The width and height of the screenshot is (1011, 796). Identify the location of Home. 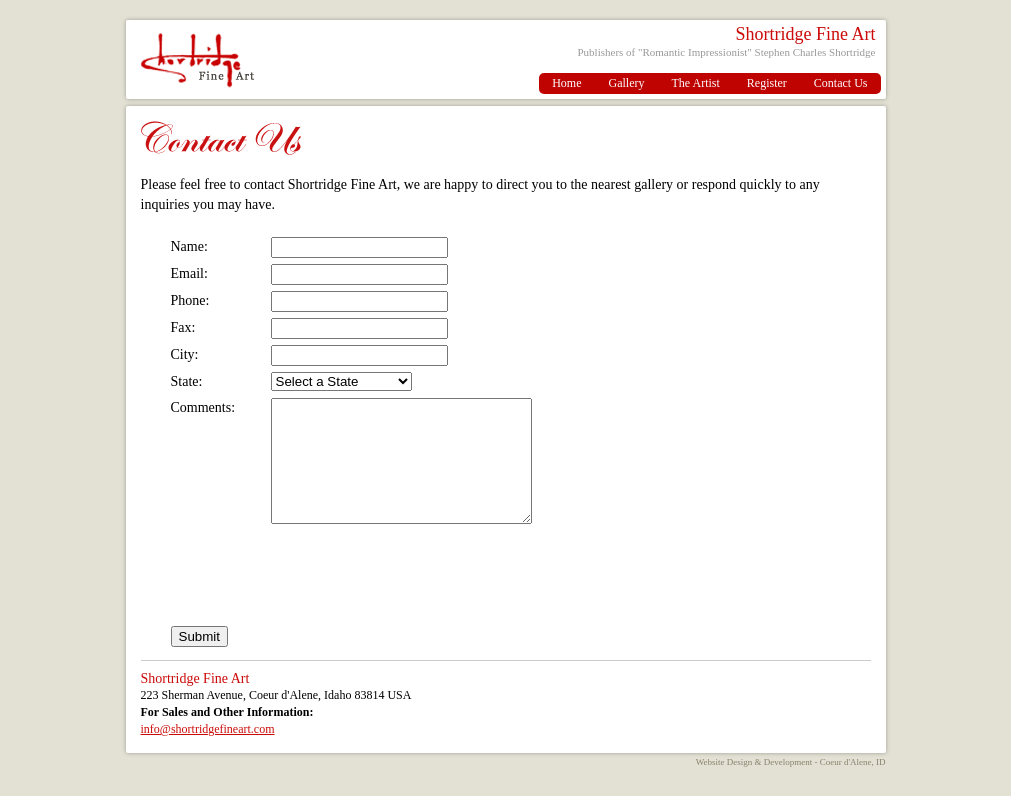
(566, 83).